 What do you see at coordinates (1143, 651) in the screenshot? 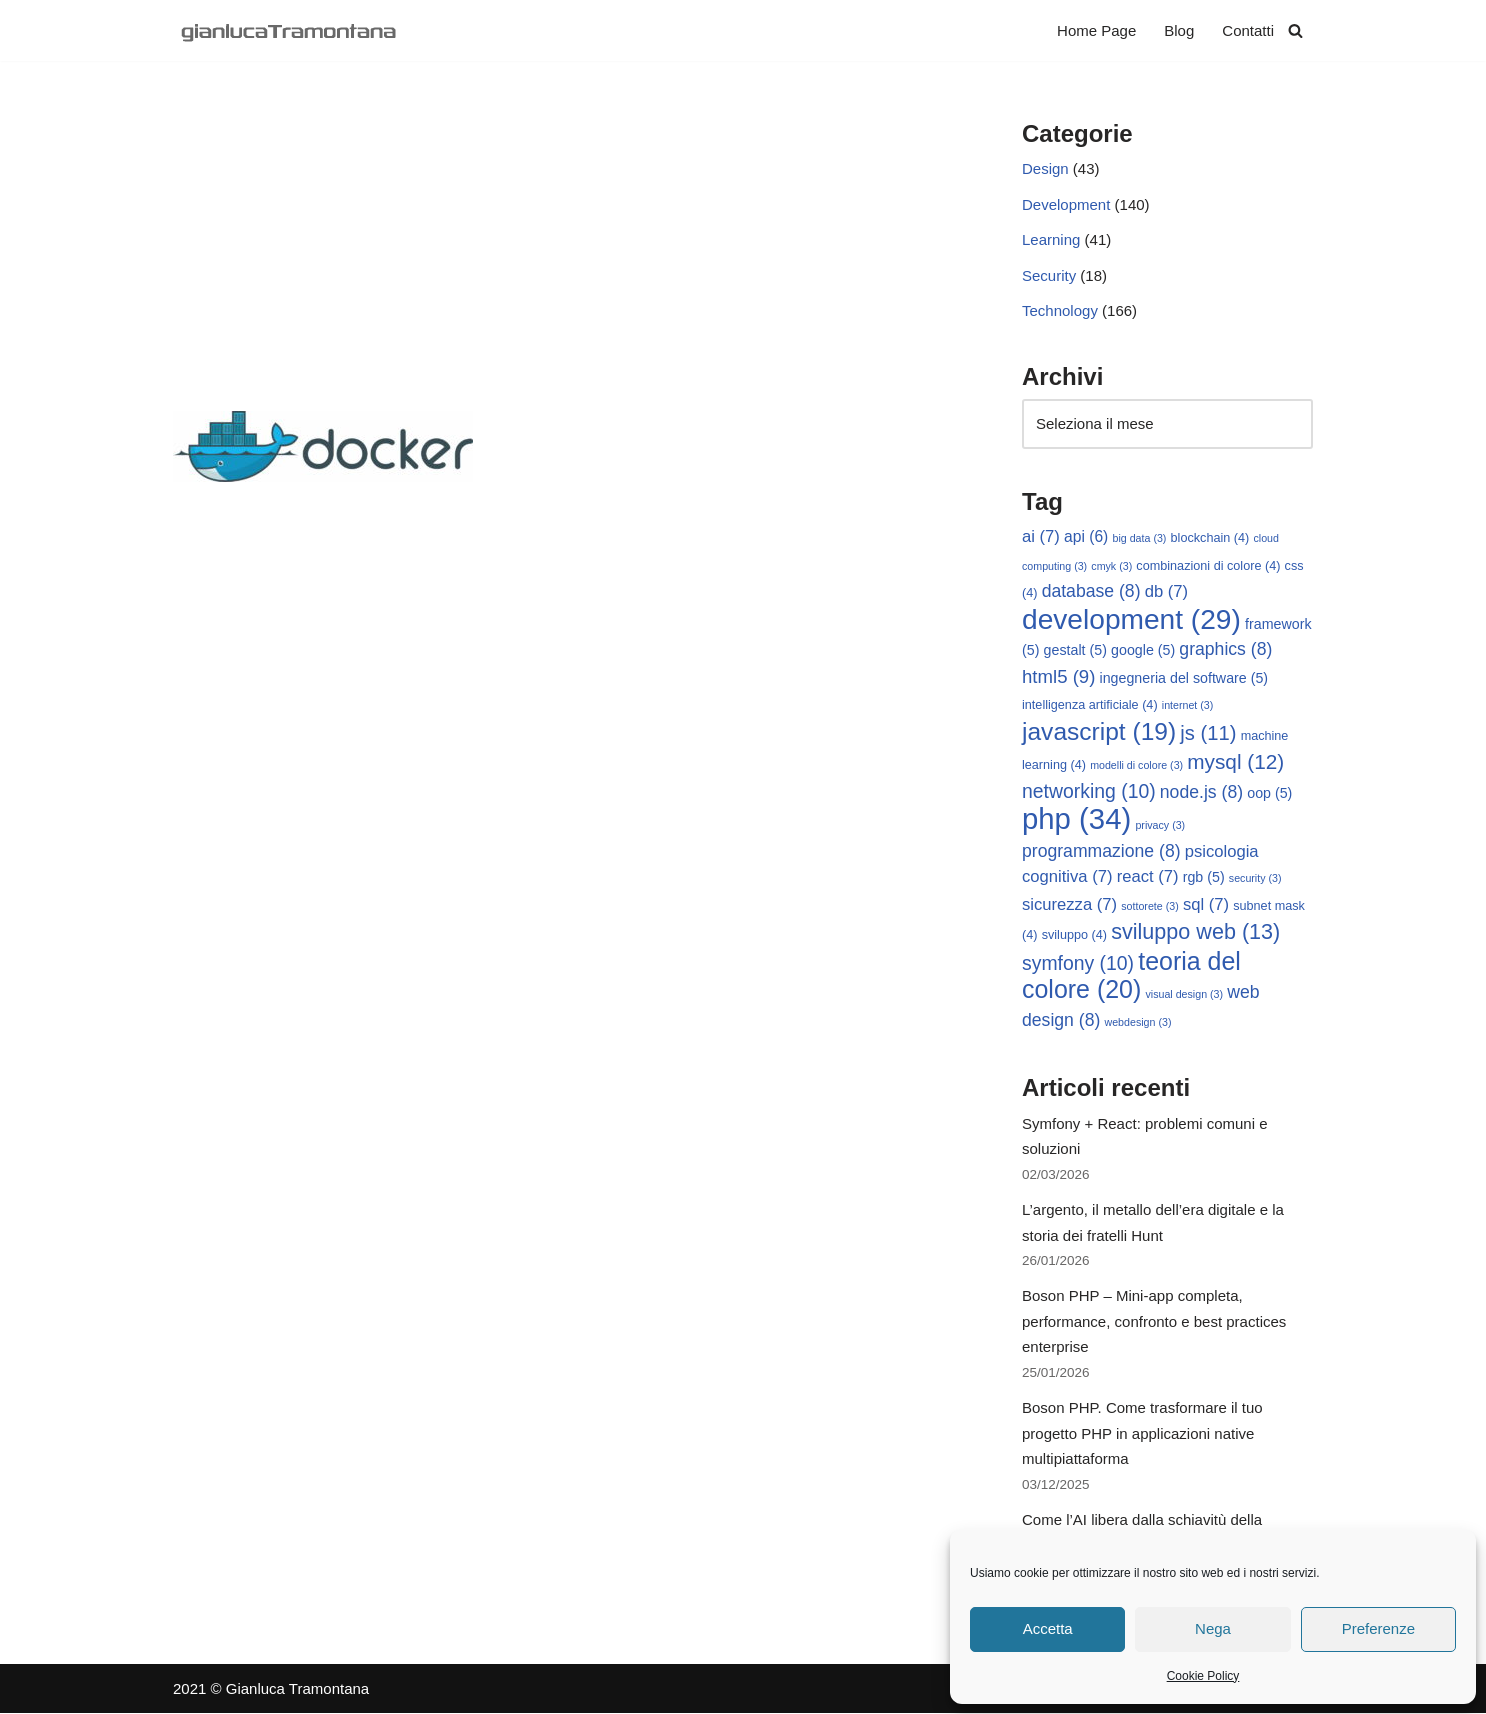
I see `google [google (5 elementi)]` at bounding box center [1143, 651].